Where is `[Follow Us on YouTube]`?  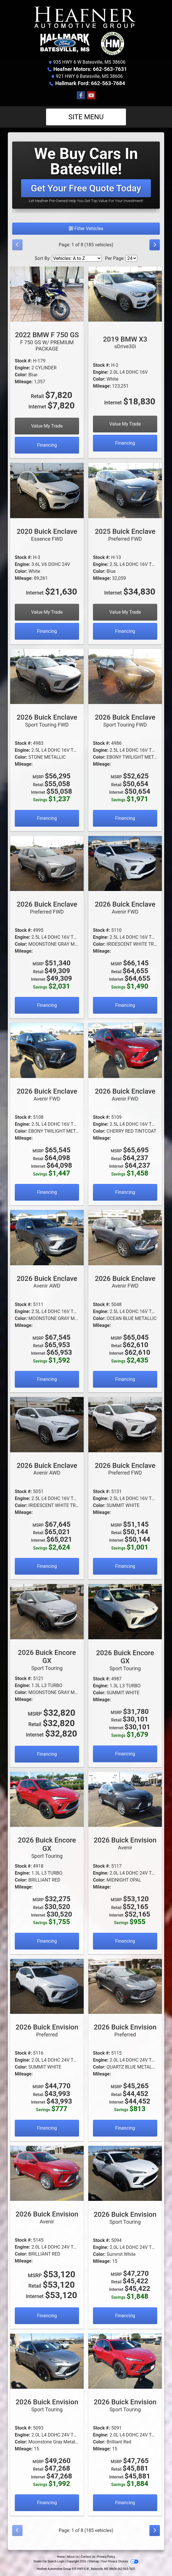 [Follow Us on YouTube] is located at coordinates (91, 95).